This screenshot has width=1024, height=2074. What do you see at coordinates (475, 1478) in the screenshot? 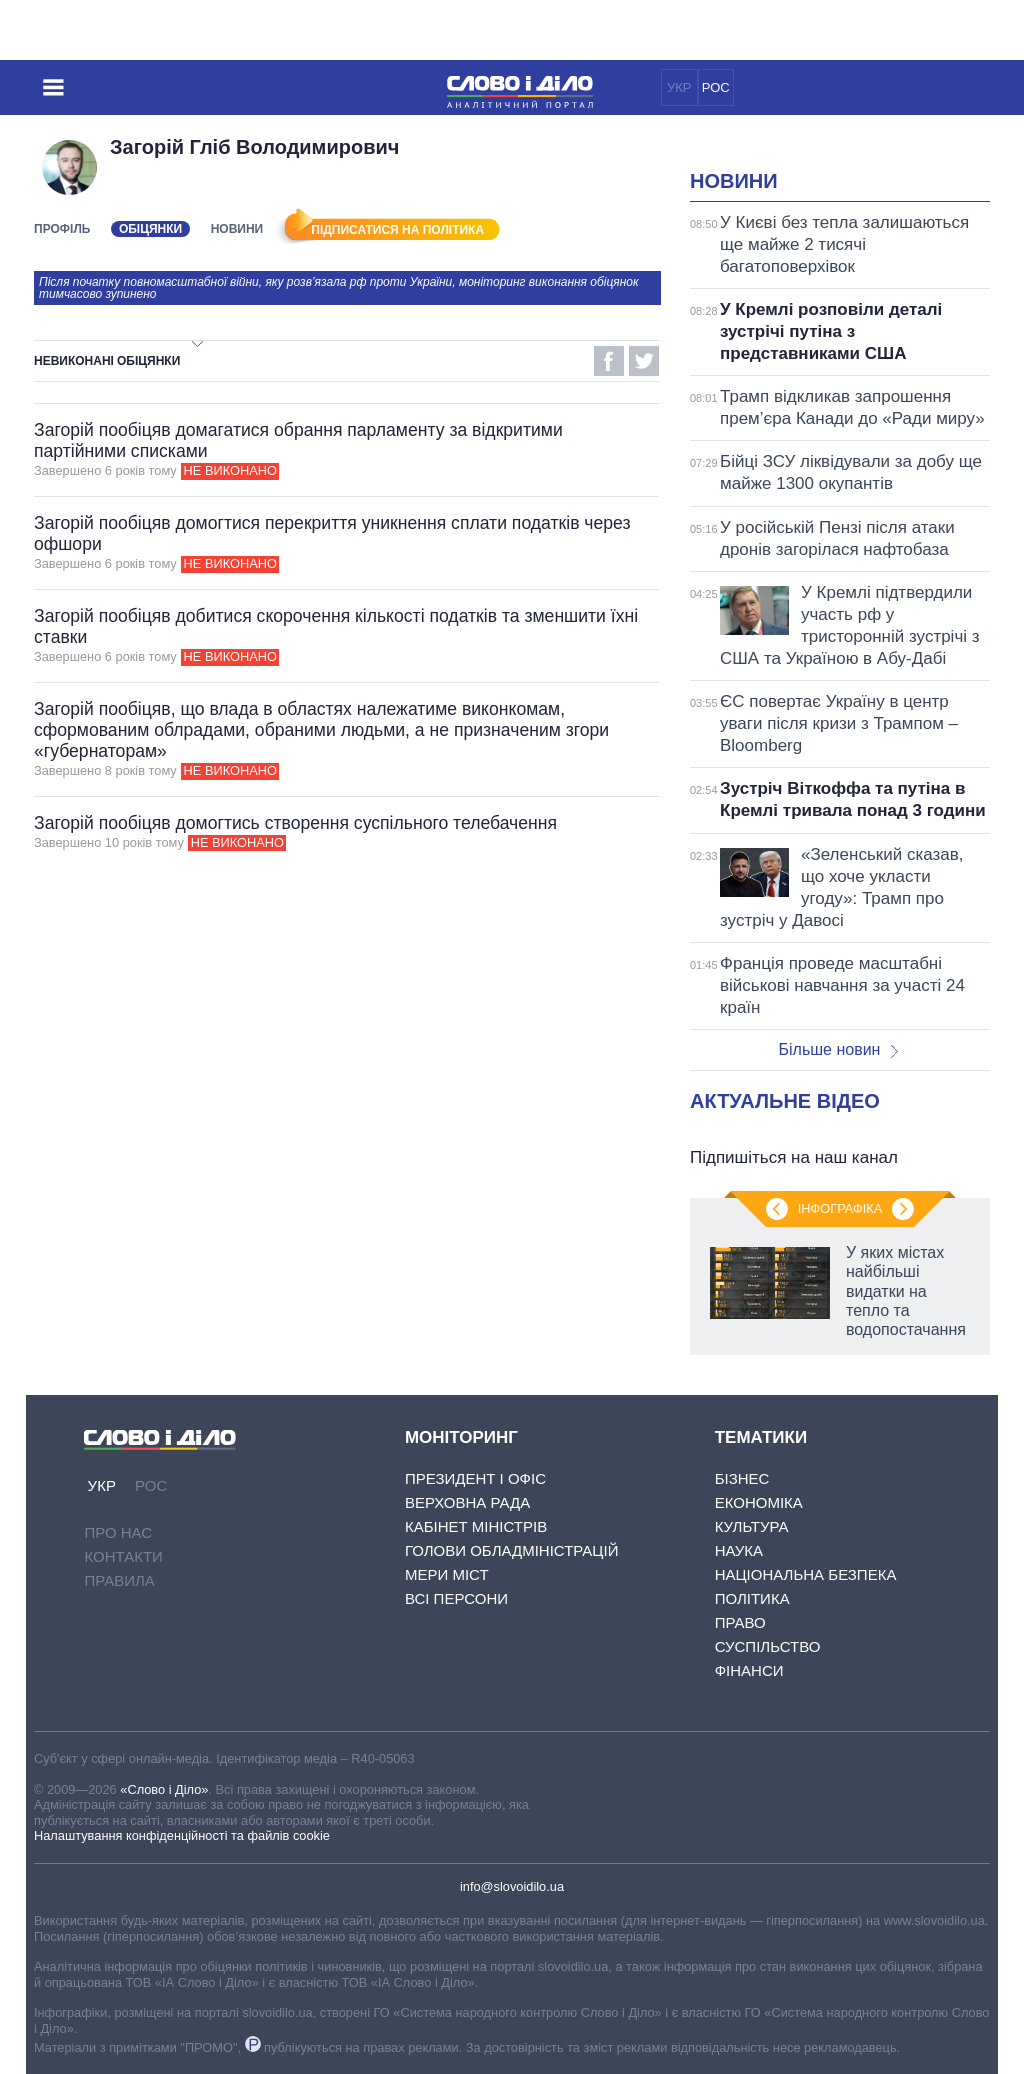
I see `Президент і Офіс` at bounding box center [475, 1478].